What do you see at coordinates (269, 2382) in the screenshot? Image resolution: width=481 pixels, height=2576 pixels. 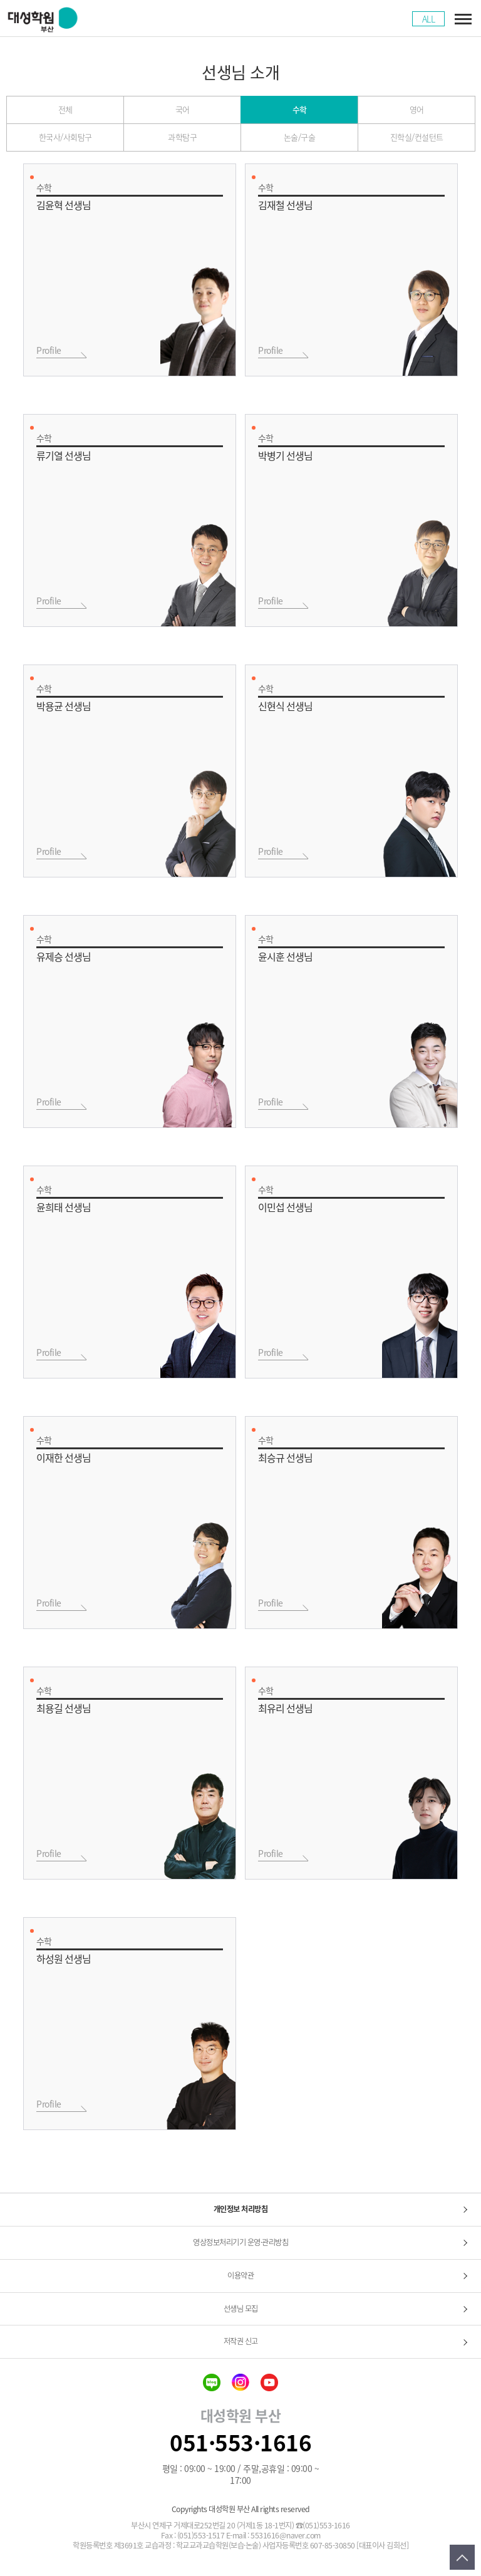 I see `youtube` at bounding box center [269, 2382].